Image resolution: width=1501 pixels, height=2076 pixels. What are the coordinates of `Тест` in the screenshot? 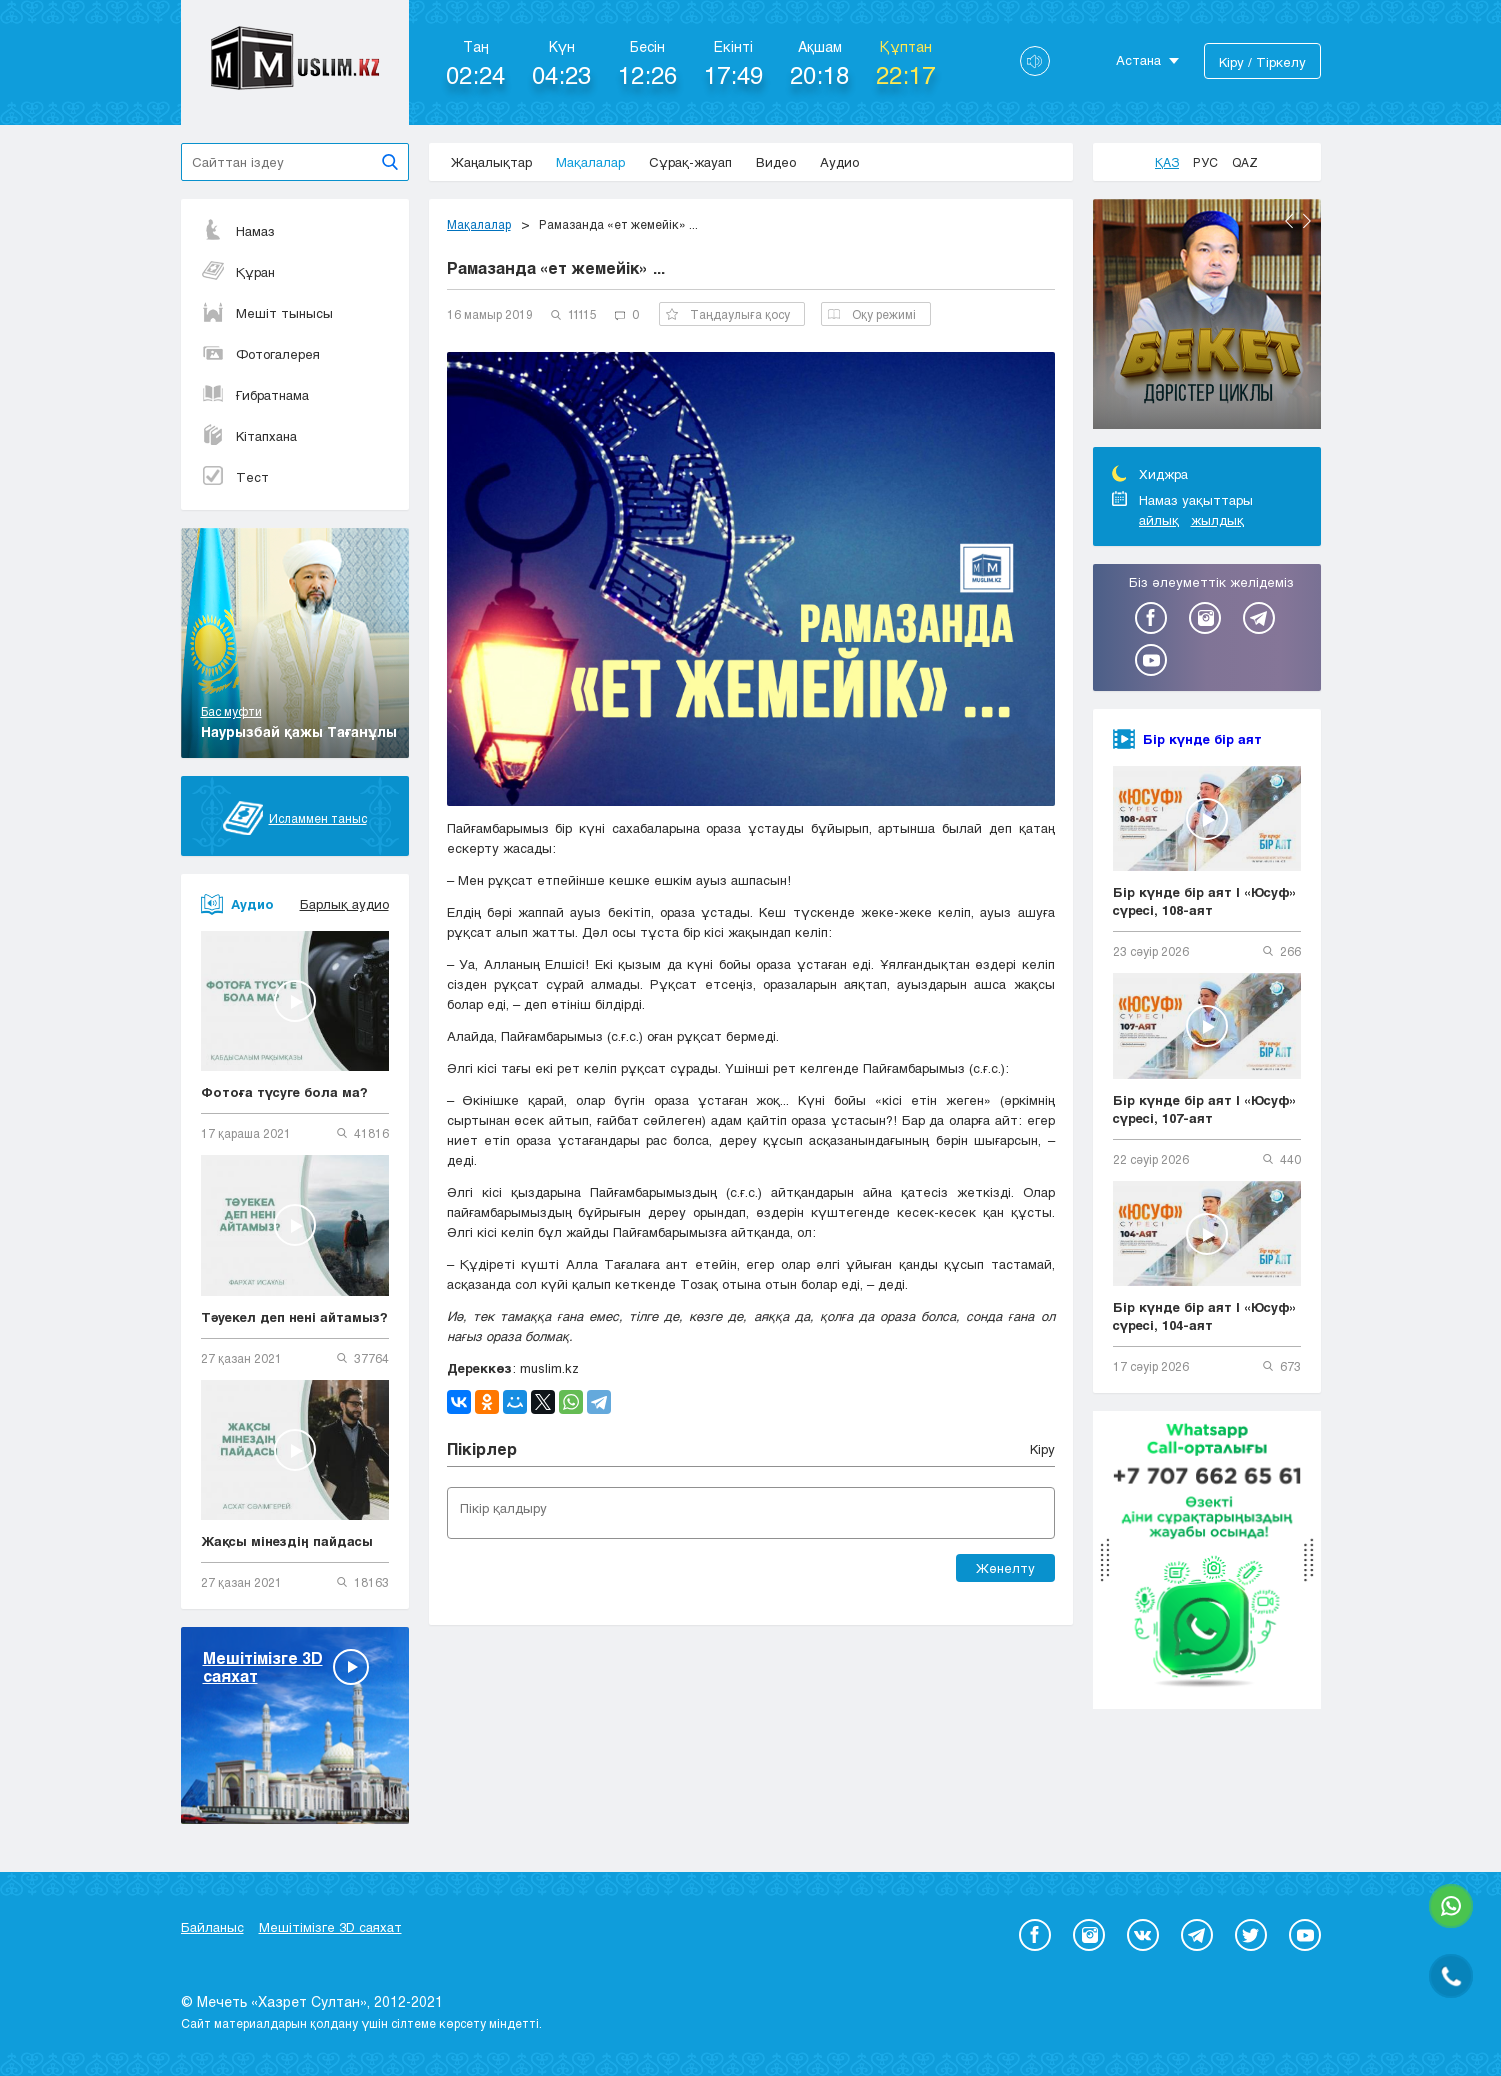 It's located at (235, 477).